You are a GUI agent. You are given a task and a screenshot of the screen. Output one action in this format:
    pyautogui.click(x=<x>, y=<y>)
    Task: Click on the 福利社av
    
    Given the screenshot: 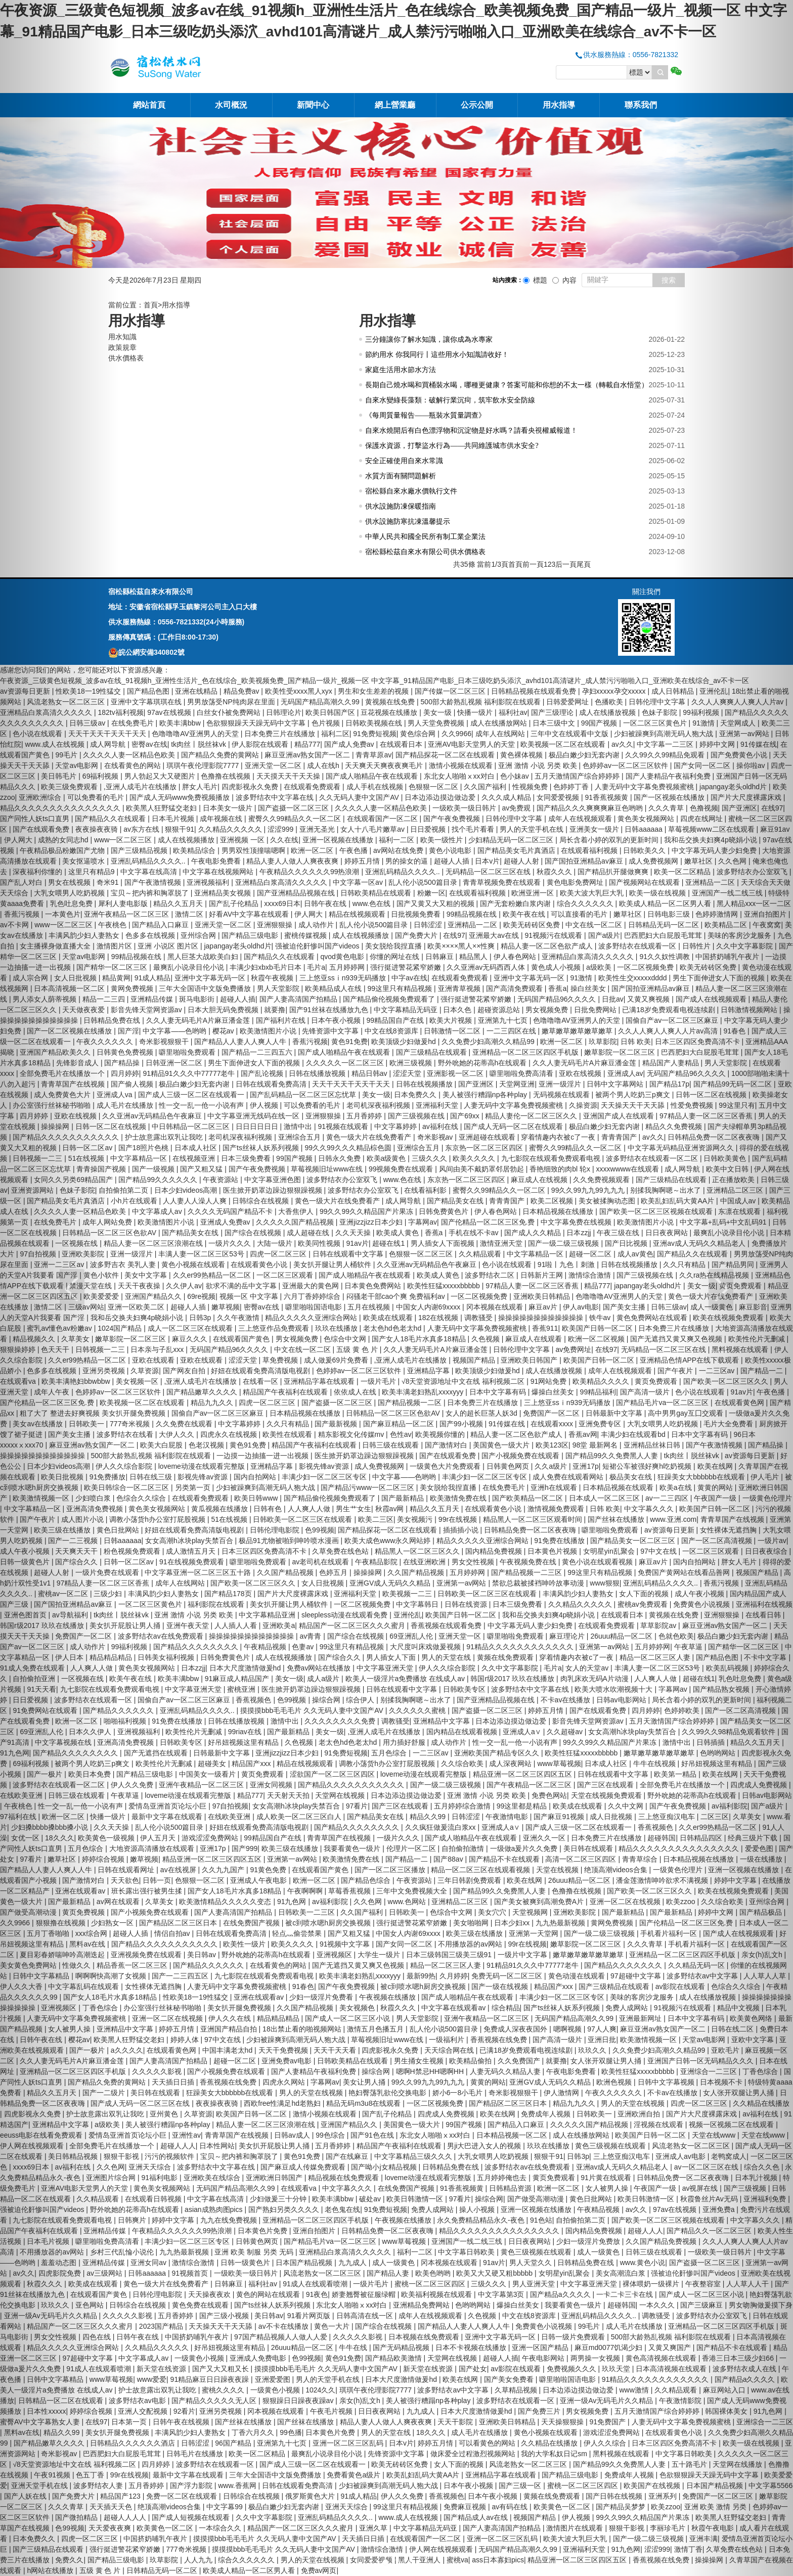 What is the action you would take?
    pyautogui.click(x=513, y=712)
    